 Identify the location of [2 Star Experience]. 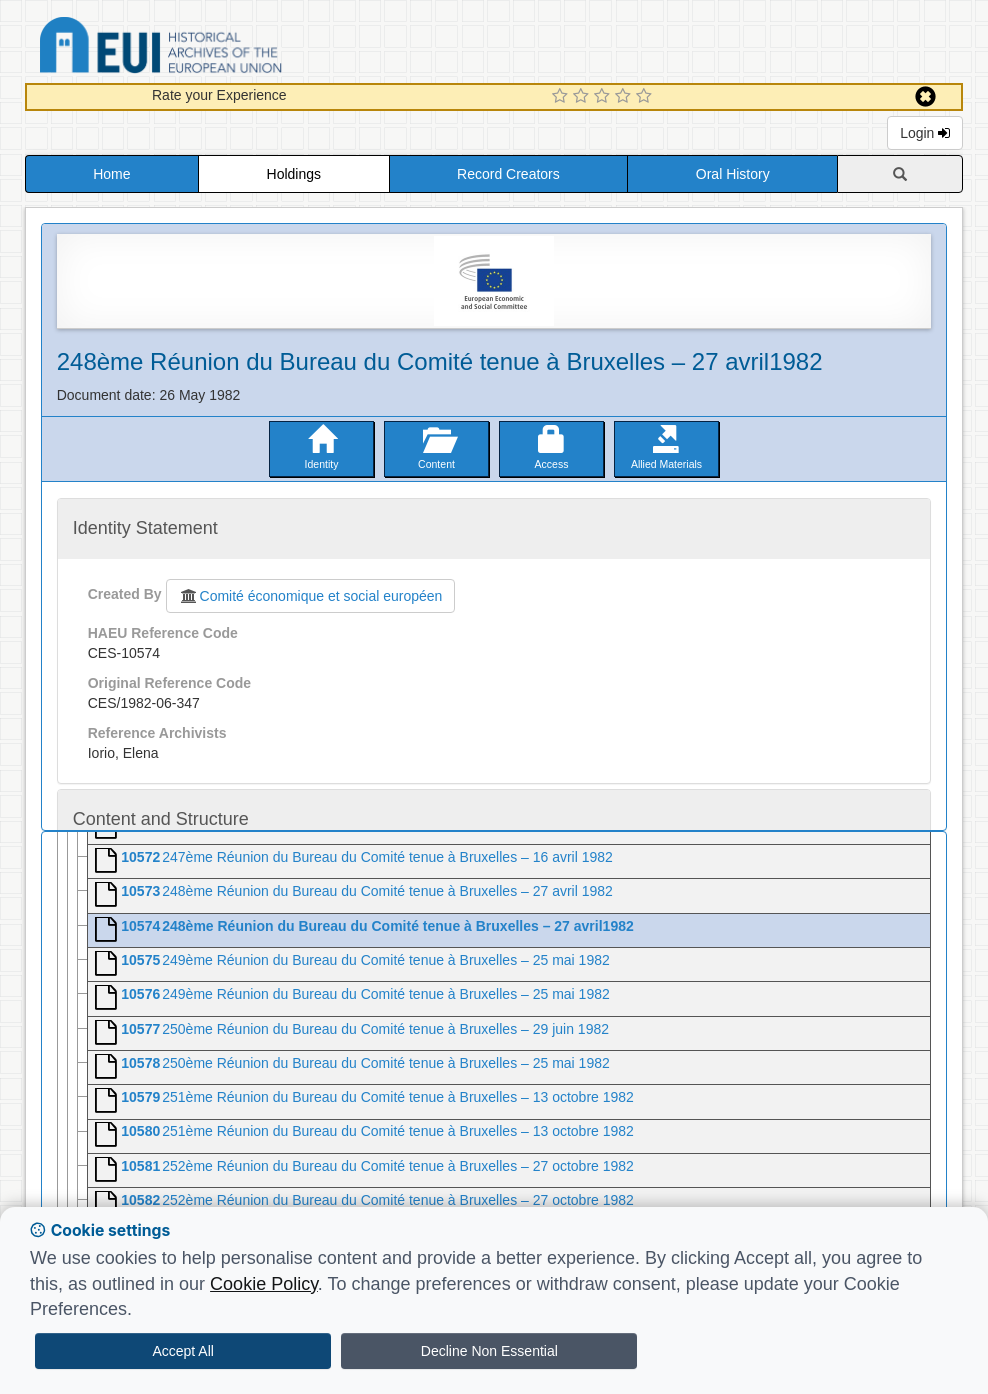
(583, 97).